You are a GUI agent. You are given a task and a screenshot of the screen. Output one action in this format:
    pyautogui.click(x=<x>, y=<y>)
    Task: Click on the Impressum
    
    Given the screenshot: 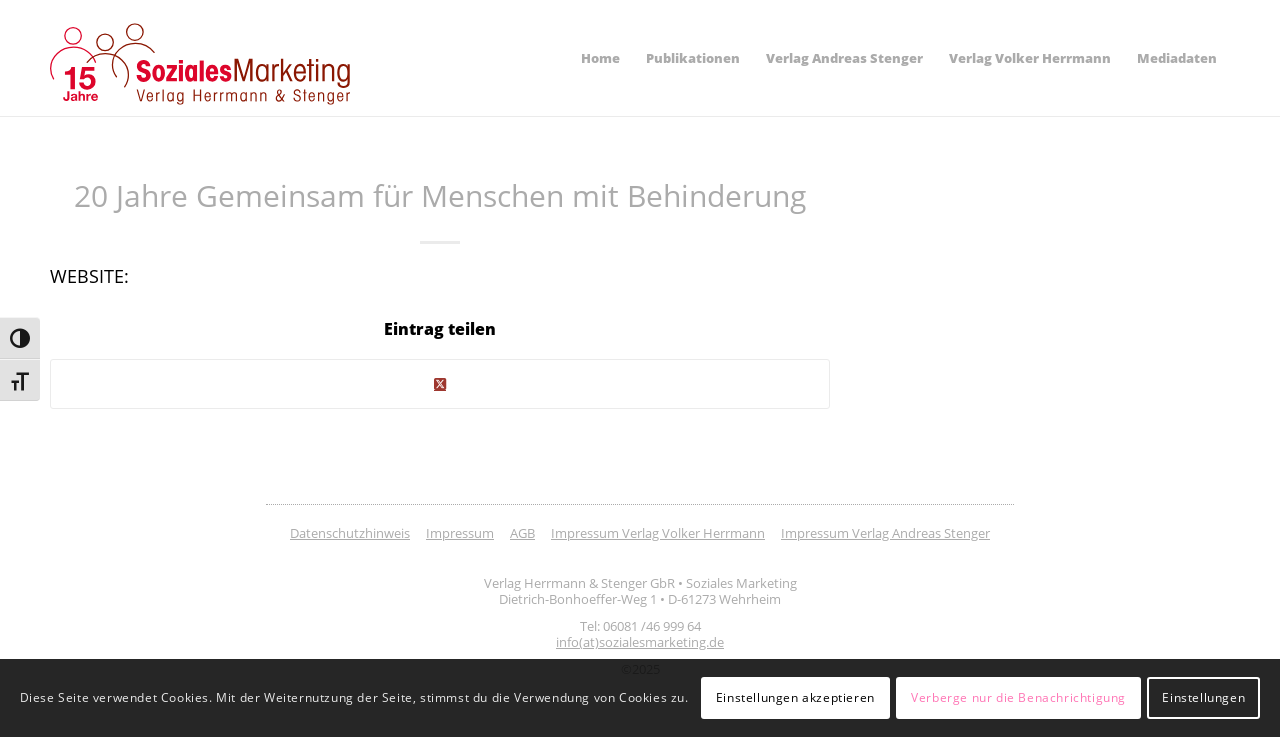 What is the action you would take?
    pyautogui.click(x=460, y=533)
    